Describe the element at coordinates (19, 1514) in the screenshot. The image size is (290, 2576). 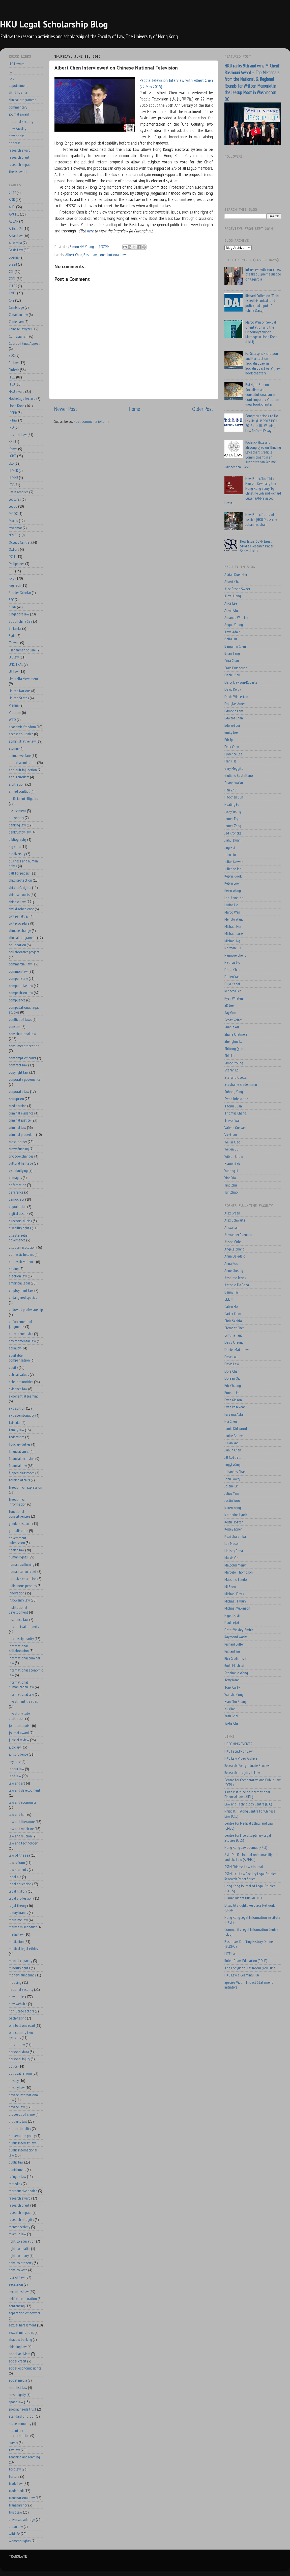
I see `functional constituencies` at that location.